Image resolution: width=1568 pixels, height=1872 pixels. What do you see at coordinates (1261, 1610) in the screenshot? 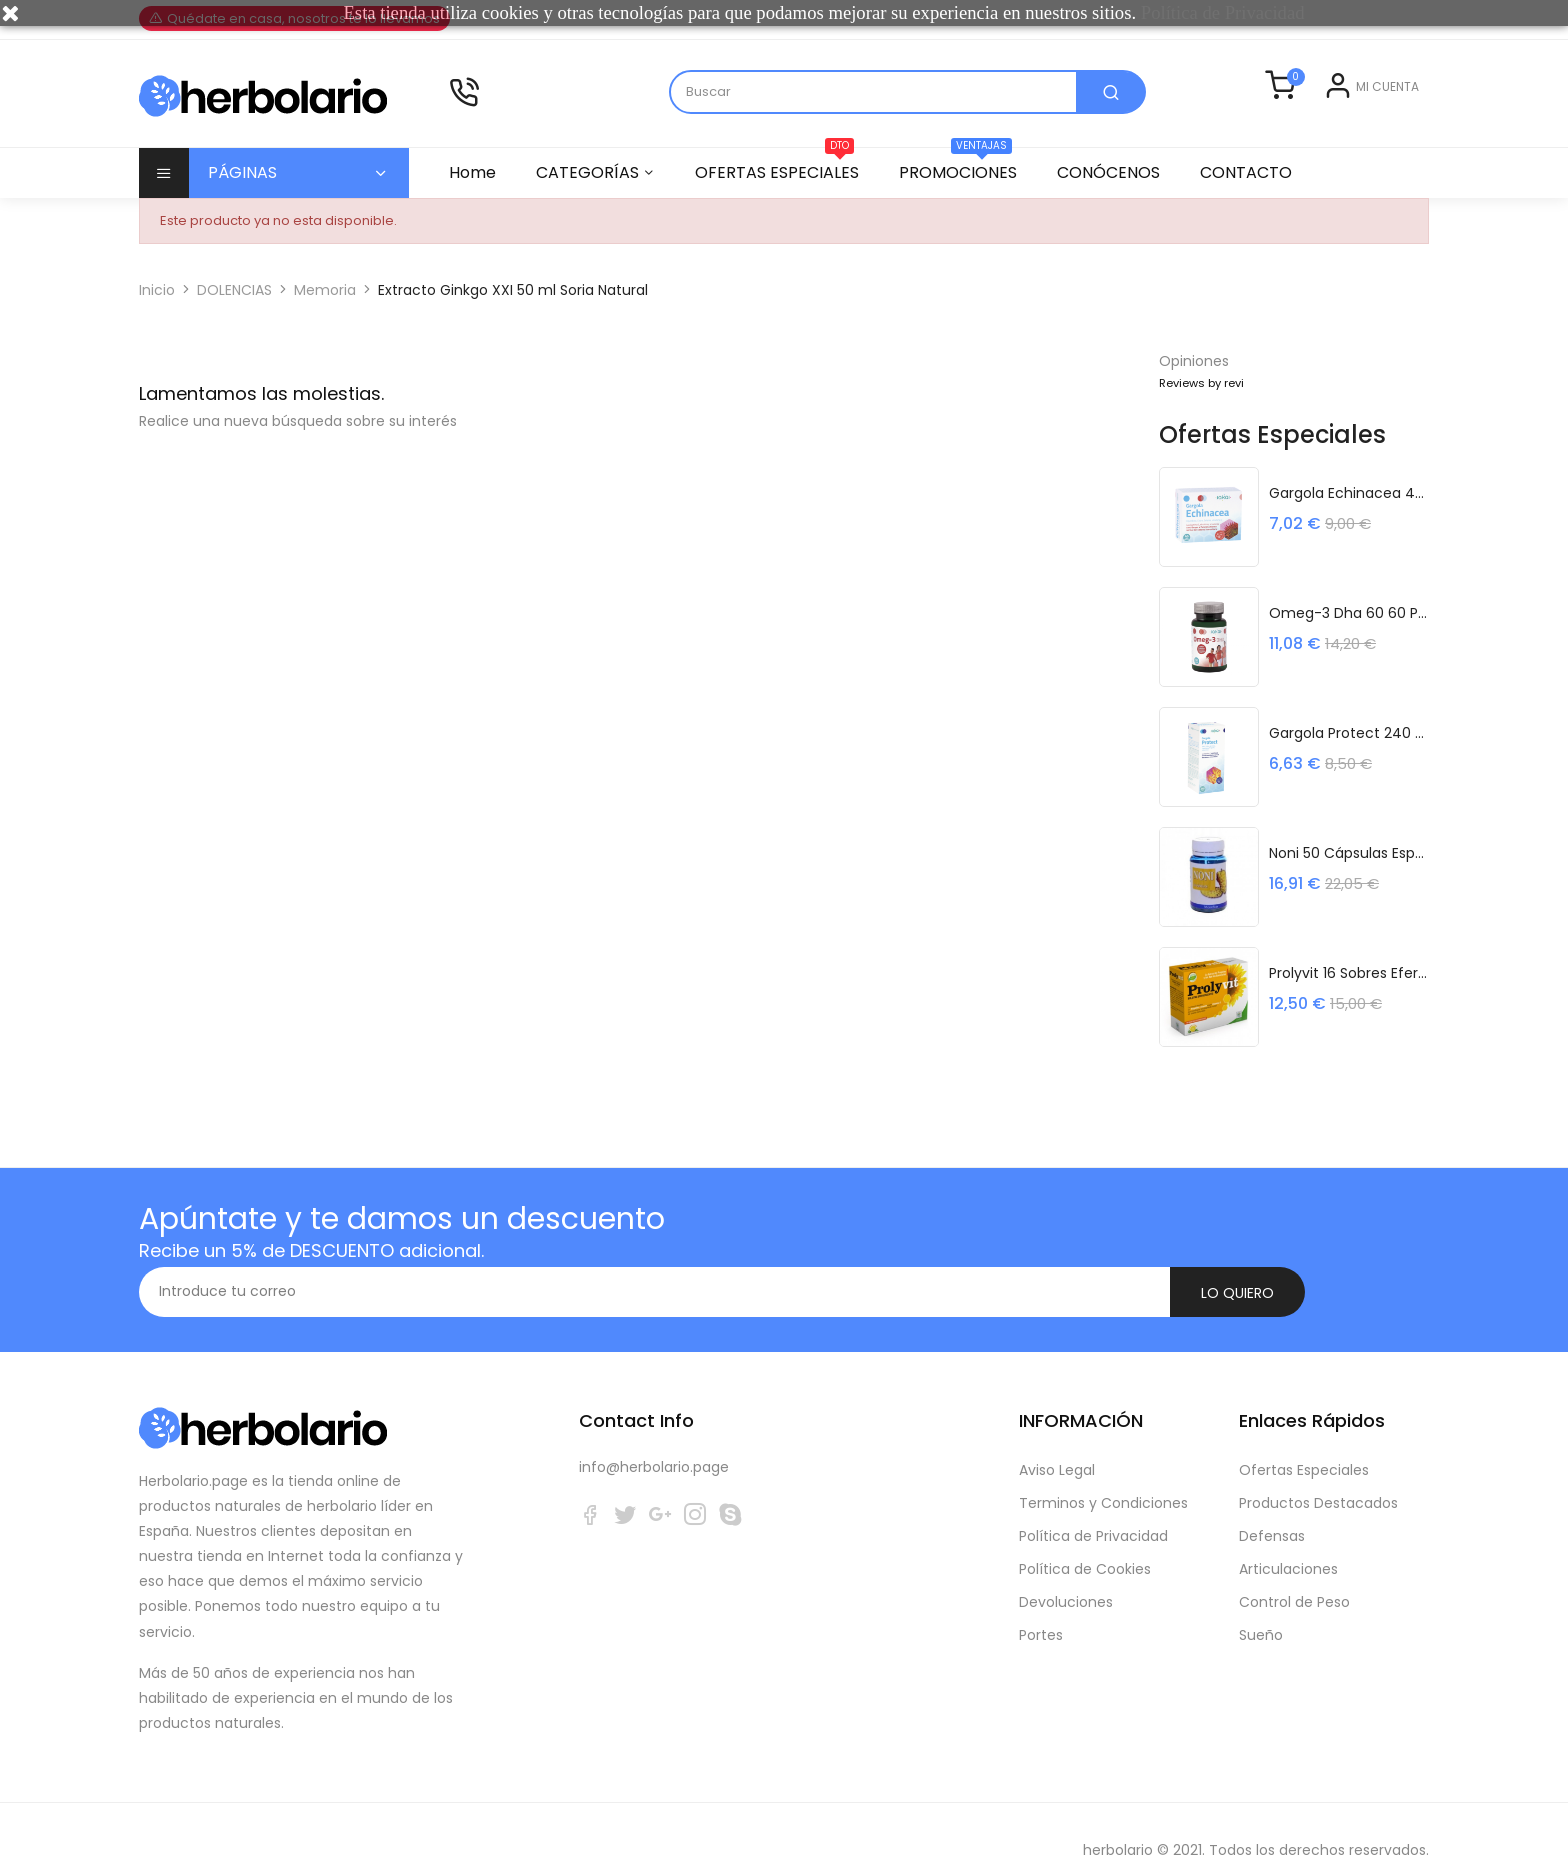
I see `Sueño` at bounding box center [1261, 1610].